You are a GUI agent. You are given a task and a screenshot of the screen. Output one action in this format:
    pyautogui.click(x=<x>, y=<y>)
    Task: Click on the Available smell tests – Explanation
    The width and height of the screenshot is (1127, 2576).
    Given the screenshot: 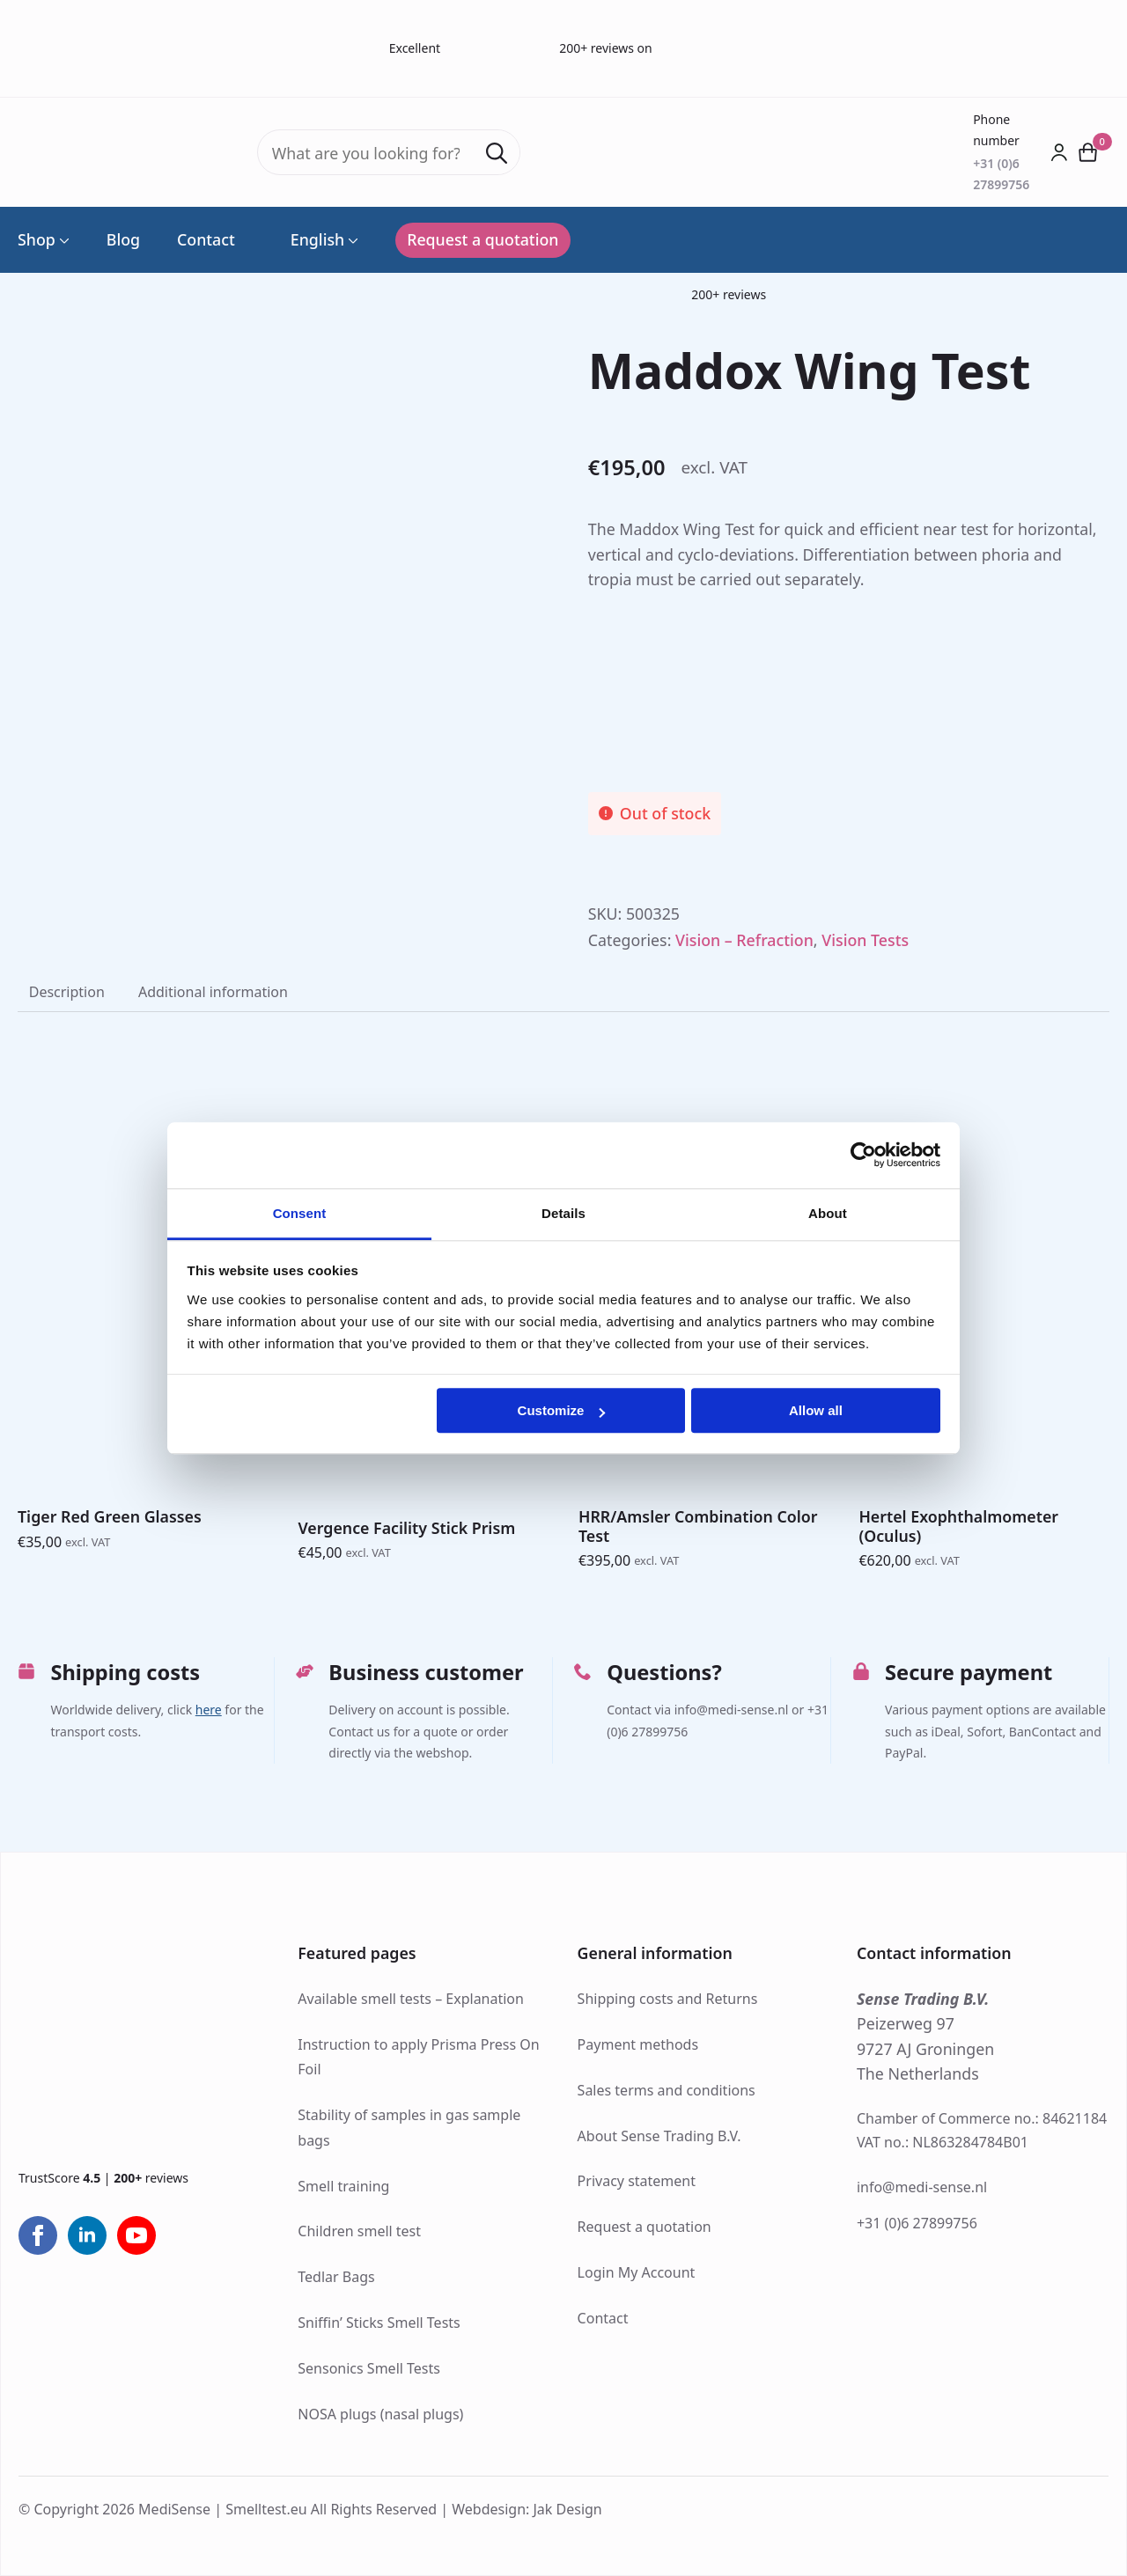 What is the action you would take?
    pyautogui.click(x=411, y=1998)
    